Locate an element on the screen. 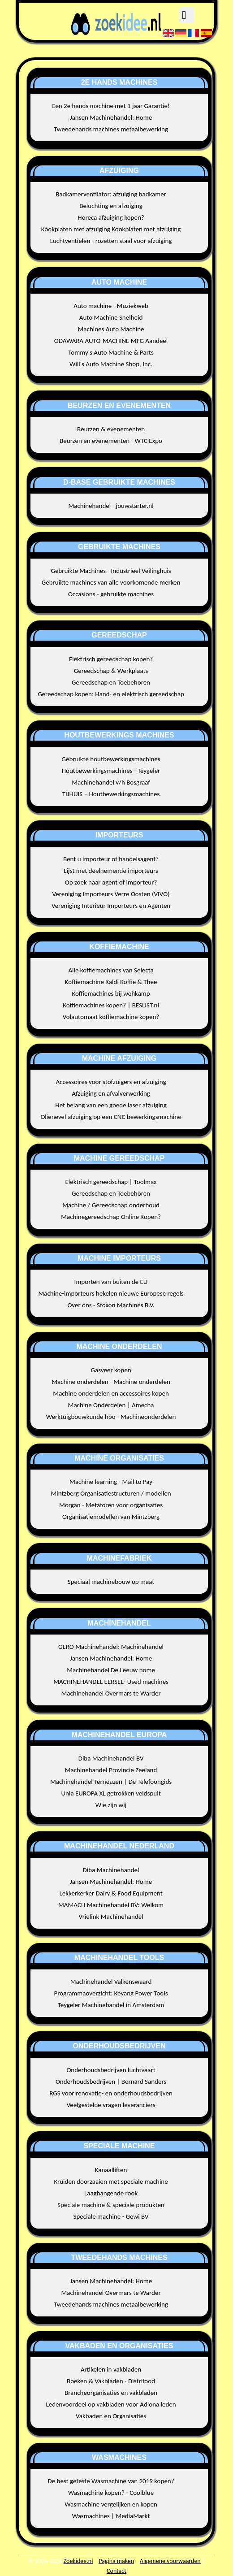  Gereedschap en Toebehoren is located at coordinates (111, 682).